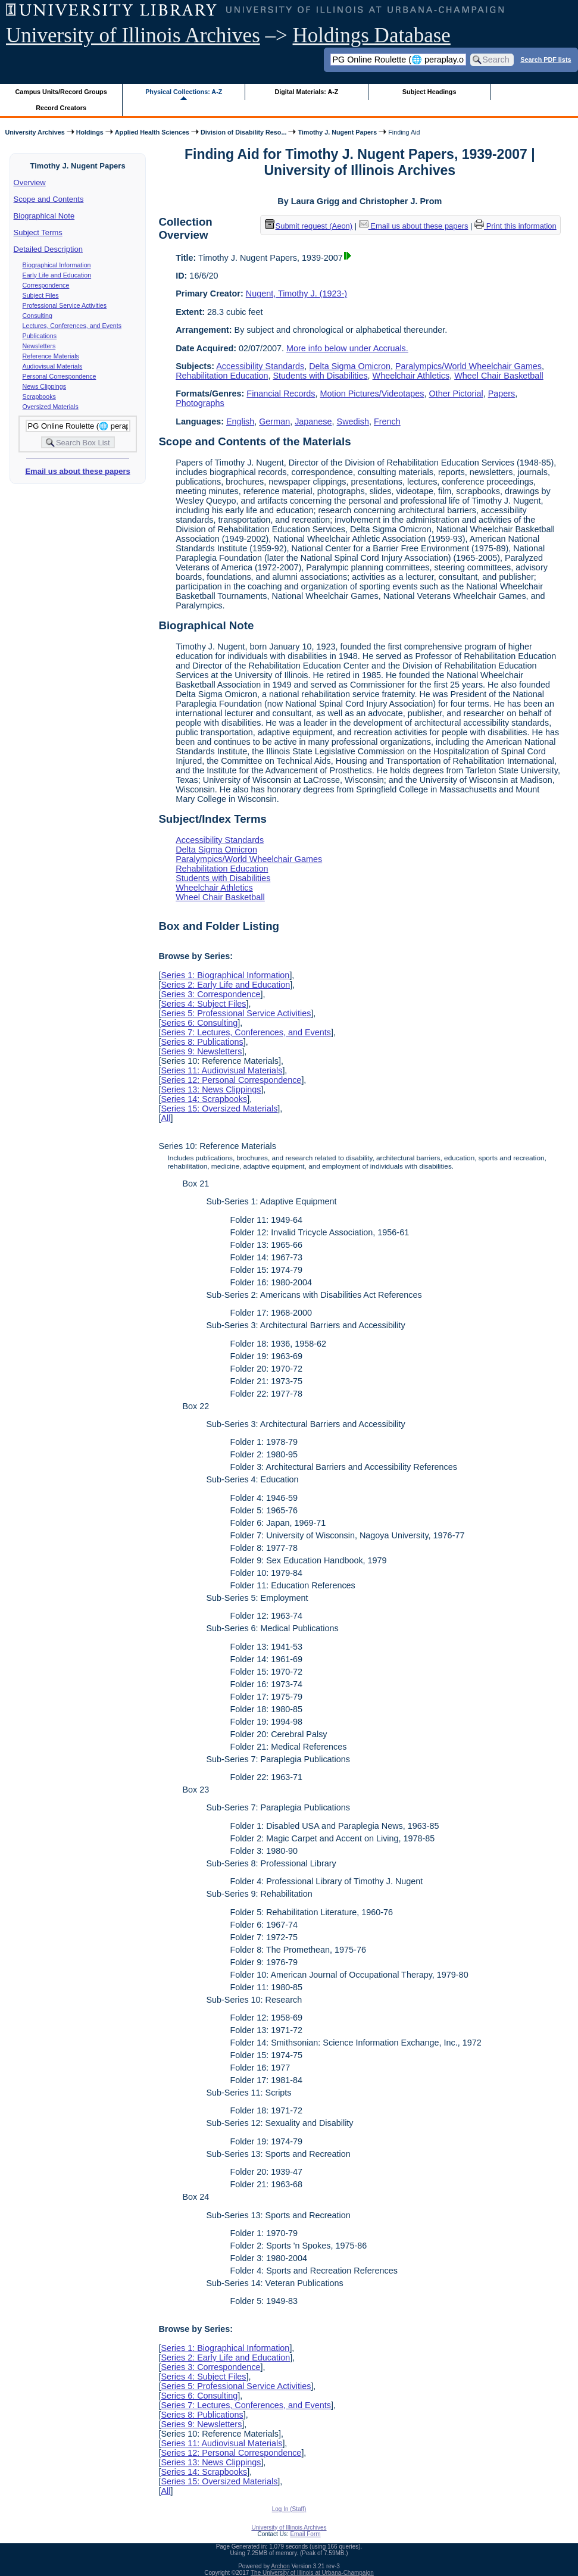 The height and width of the screenshot is (2576, 578). I want to click on University Archives, so click(34, 132).